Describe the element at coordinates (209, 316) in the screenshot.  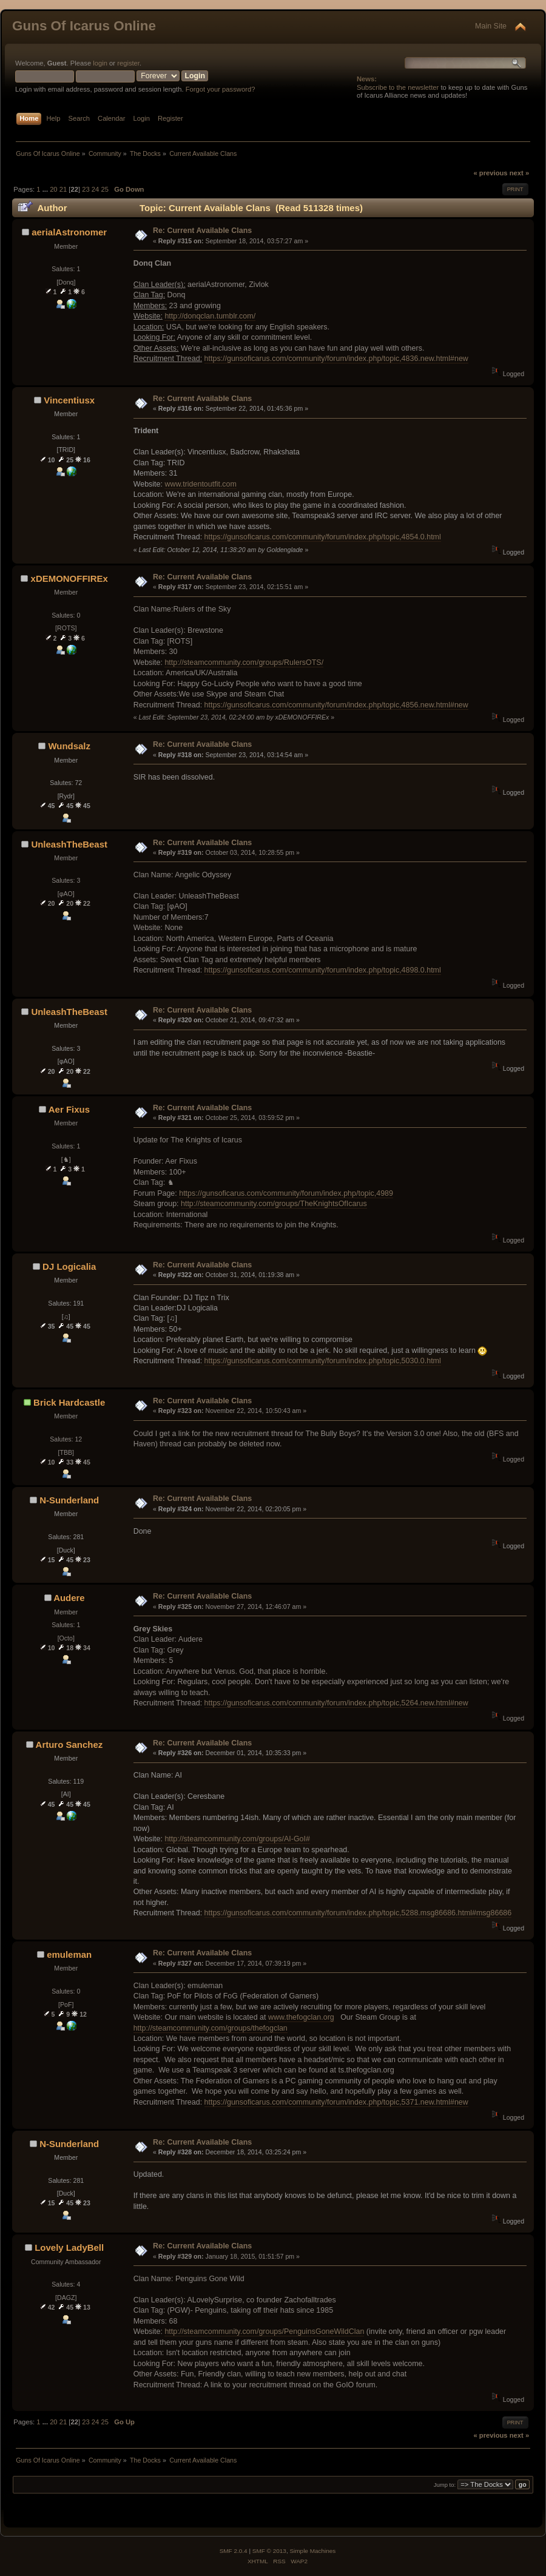
I see `http://donqclan.tumblr.com/` at that location.